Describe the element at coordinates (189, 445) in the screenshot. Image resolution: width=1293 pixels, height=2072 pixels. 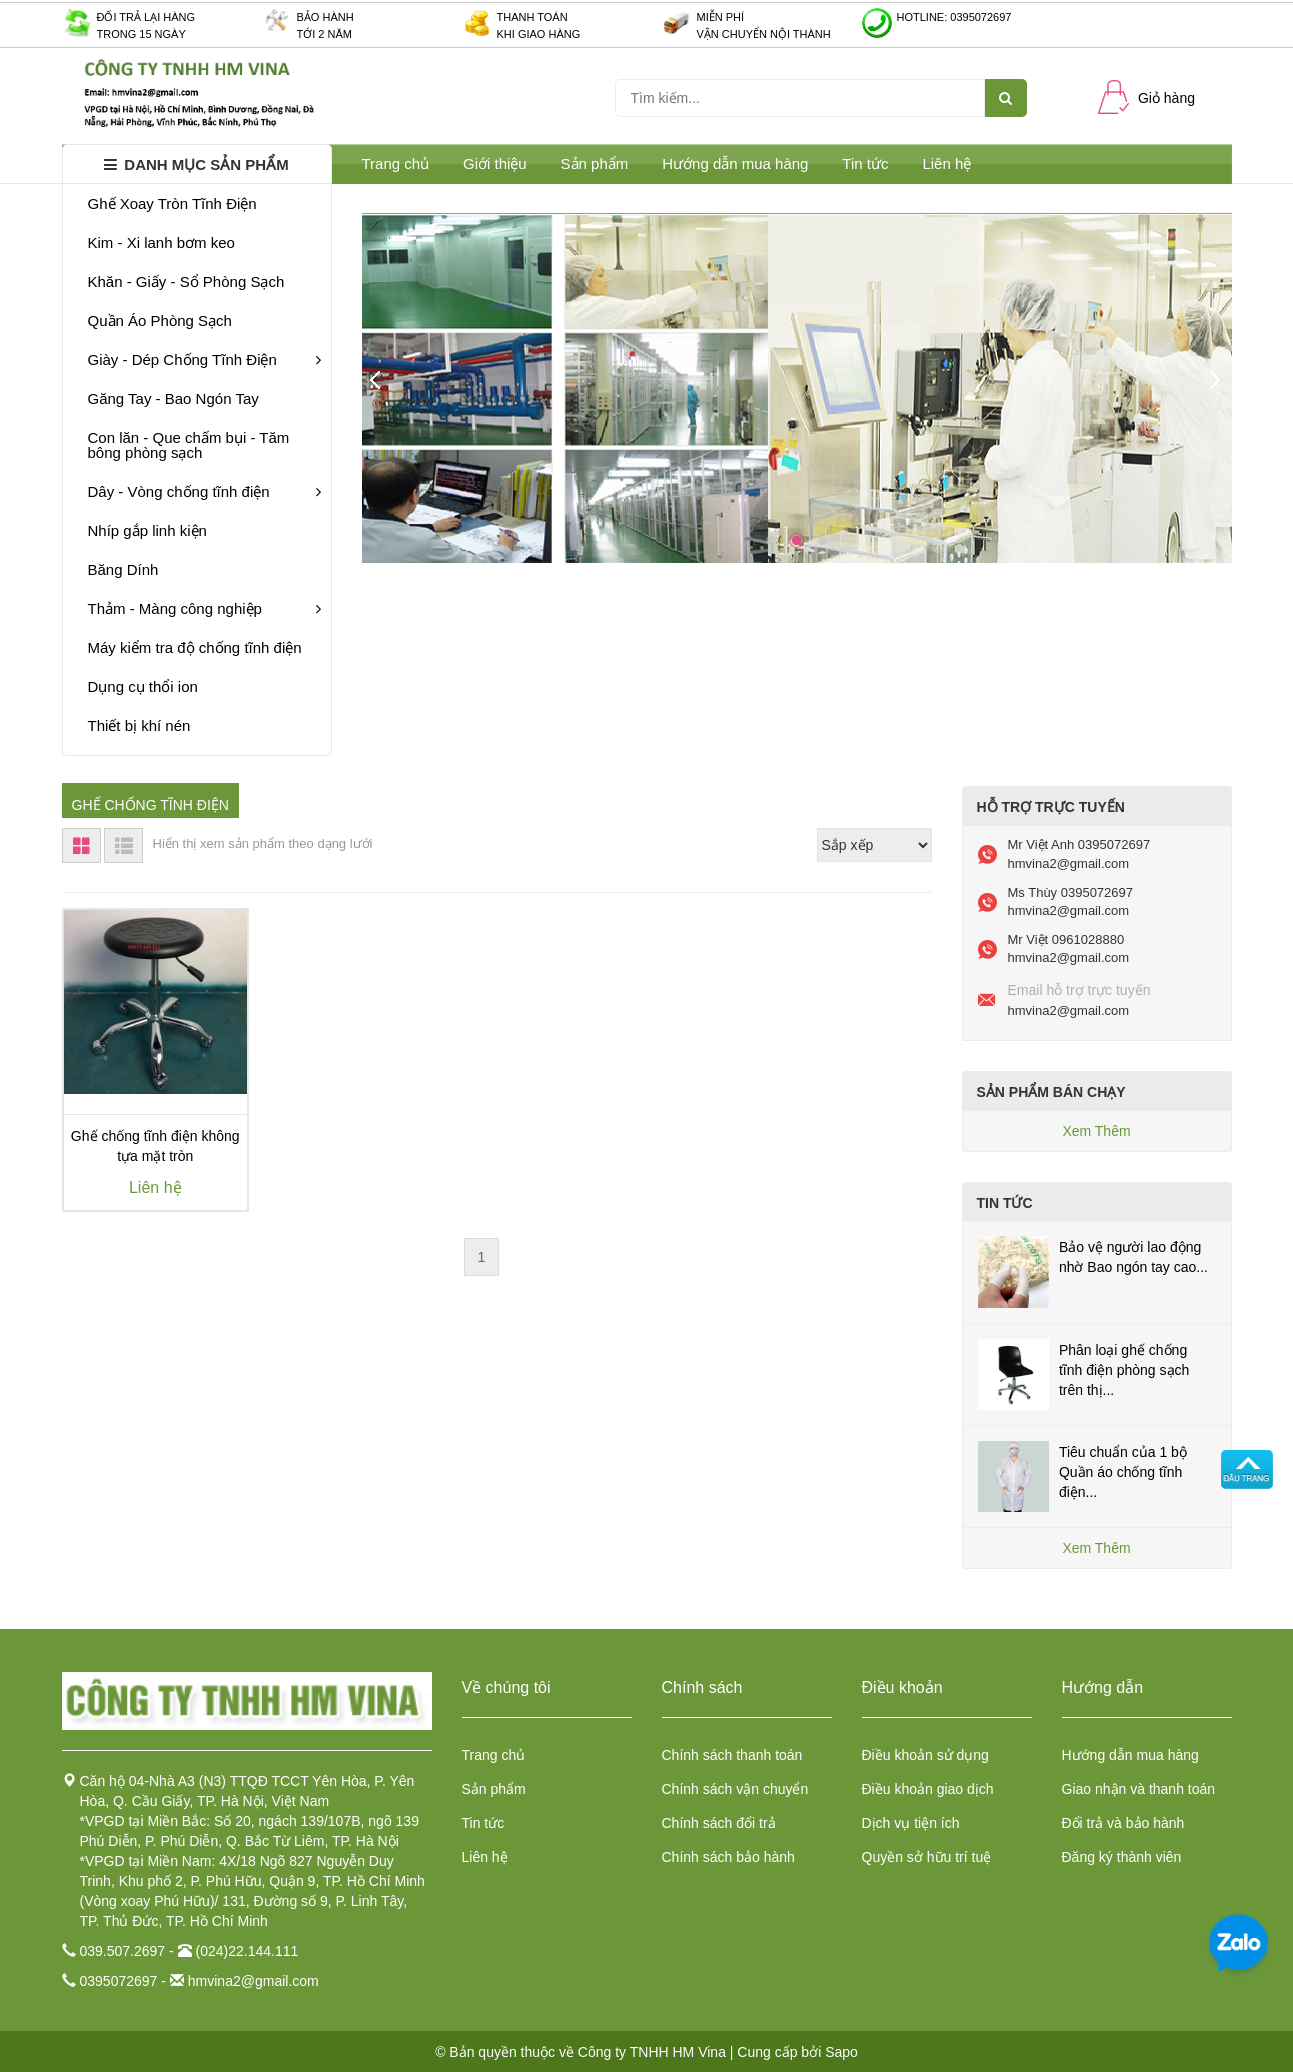
I see `Con lăn - Que chấm bụi - Tăm bông phòng sạch` at that location.